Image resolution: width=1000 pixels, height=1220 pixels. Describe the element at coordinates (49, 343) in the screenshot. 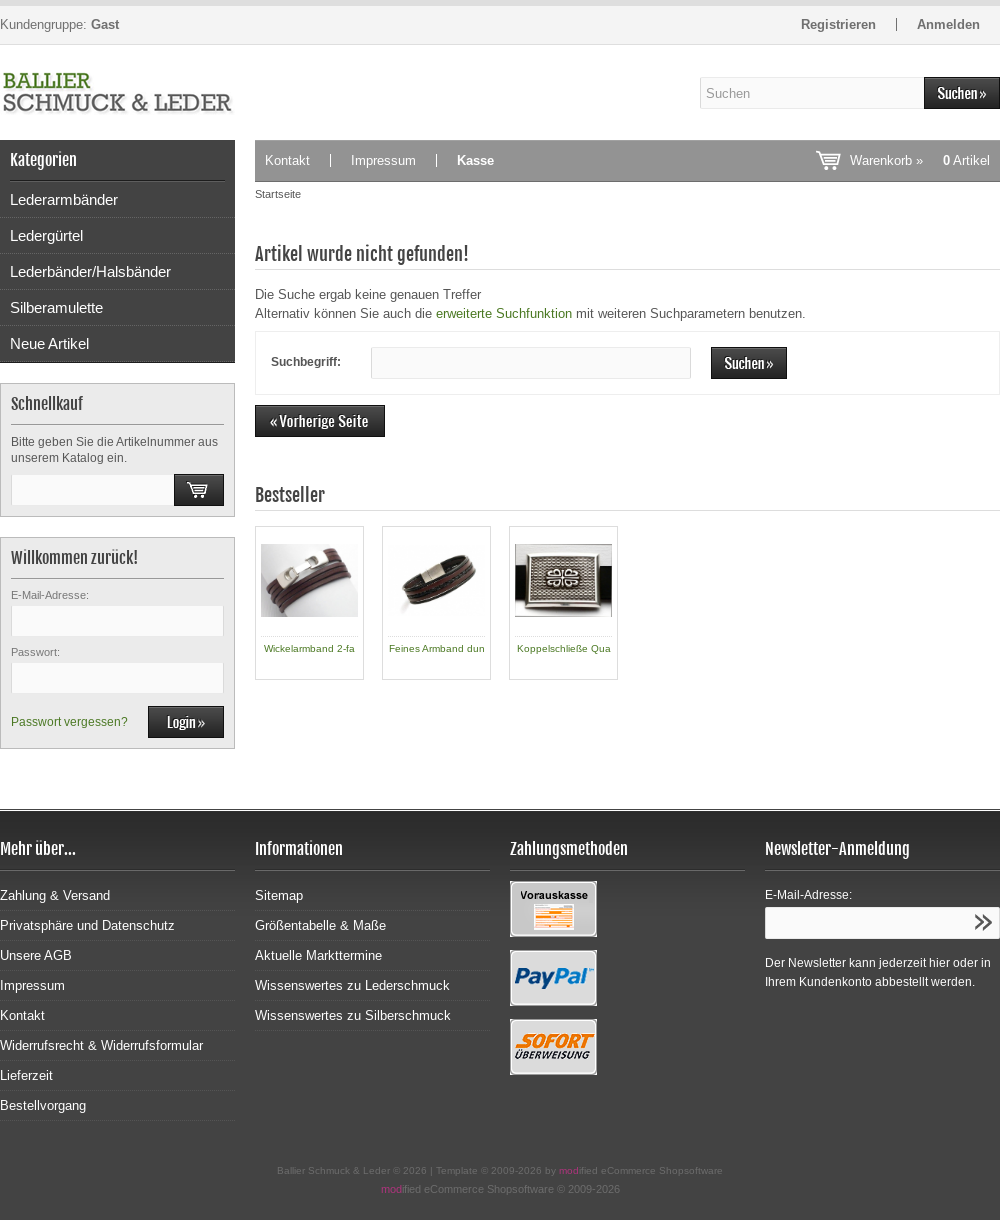

I see `Neue Artikel` at that location.